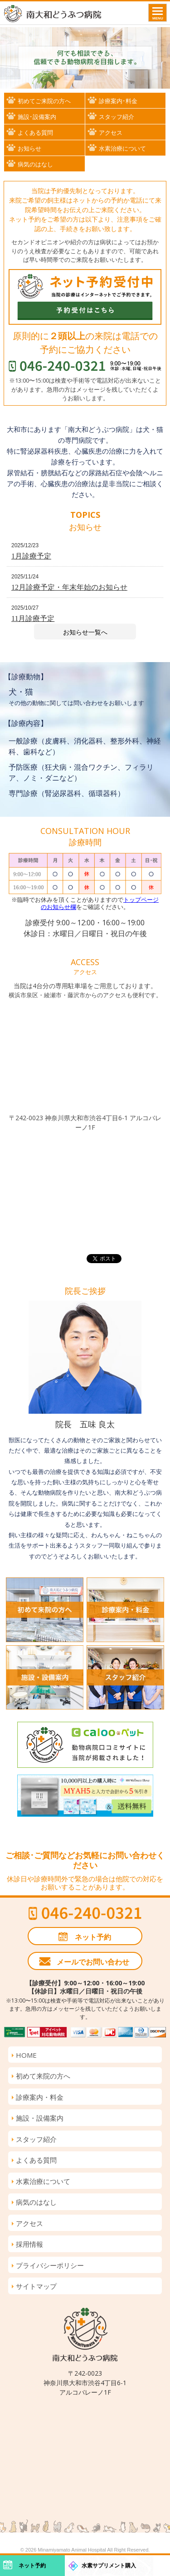 This screenshot has width=170, height=2576. I want to click on 施設・設備案内, so click(39, 2117).